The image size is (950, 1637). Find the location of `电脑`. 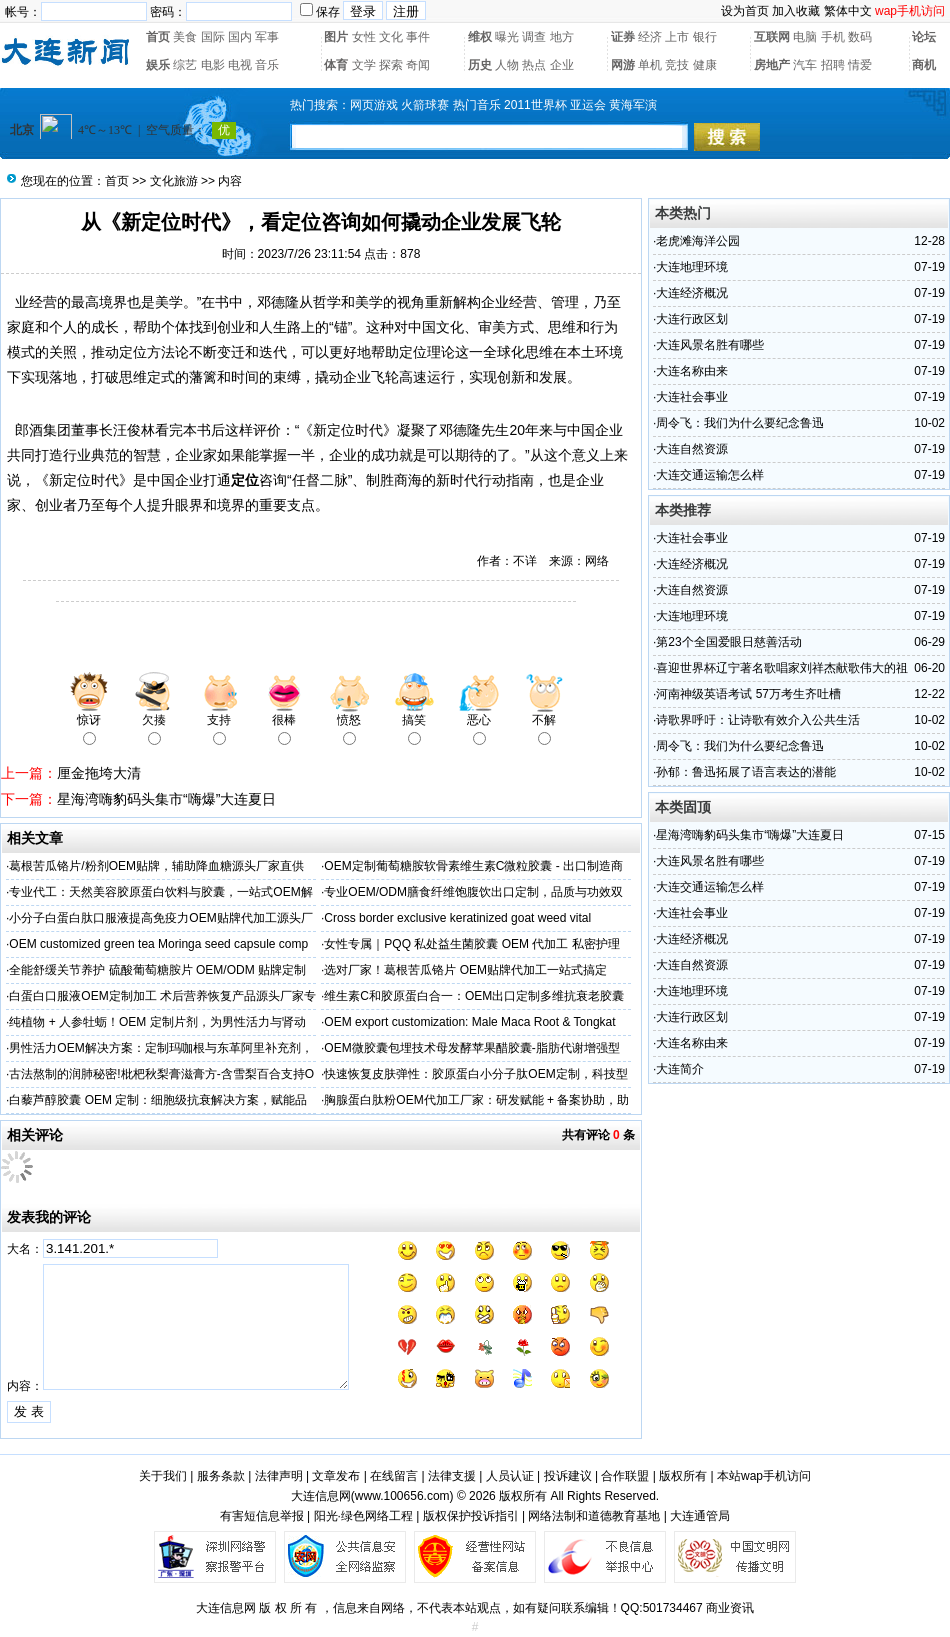

电脑 is located at coordinates (805, 37).